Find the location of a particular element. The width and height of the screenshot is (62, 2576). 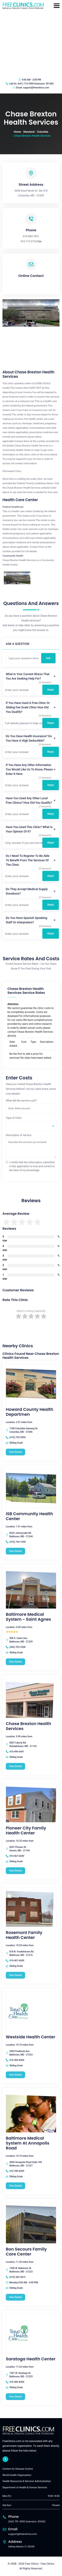

View Details [Baltimore Medical System - Saint Agnes free clinic] is located at coordinates (15, 1661).